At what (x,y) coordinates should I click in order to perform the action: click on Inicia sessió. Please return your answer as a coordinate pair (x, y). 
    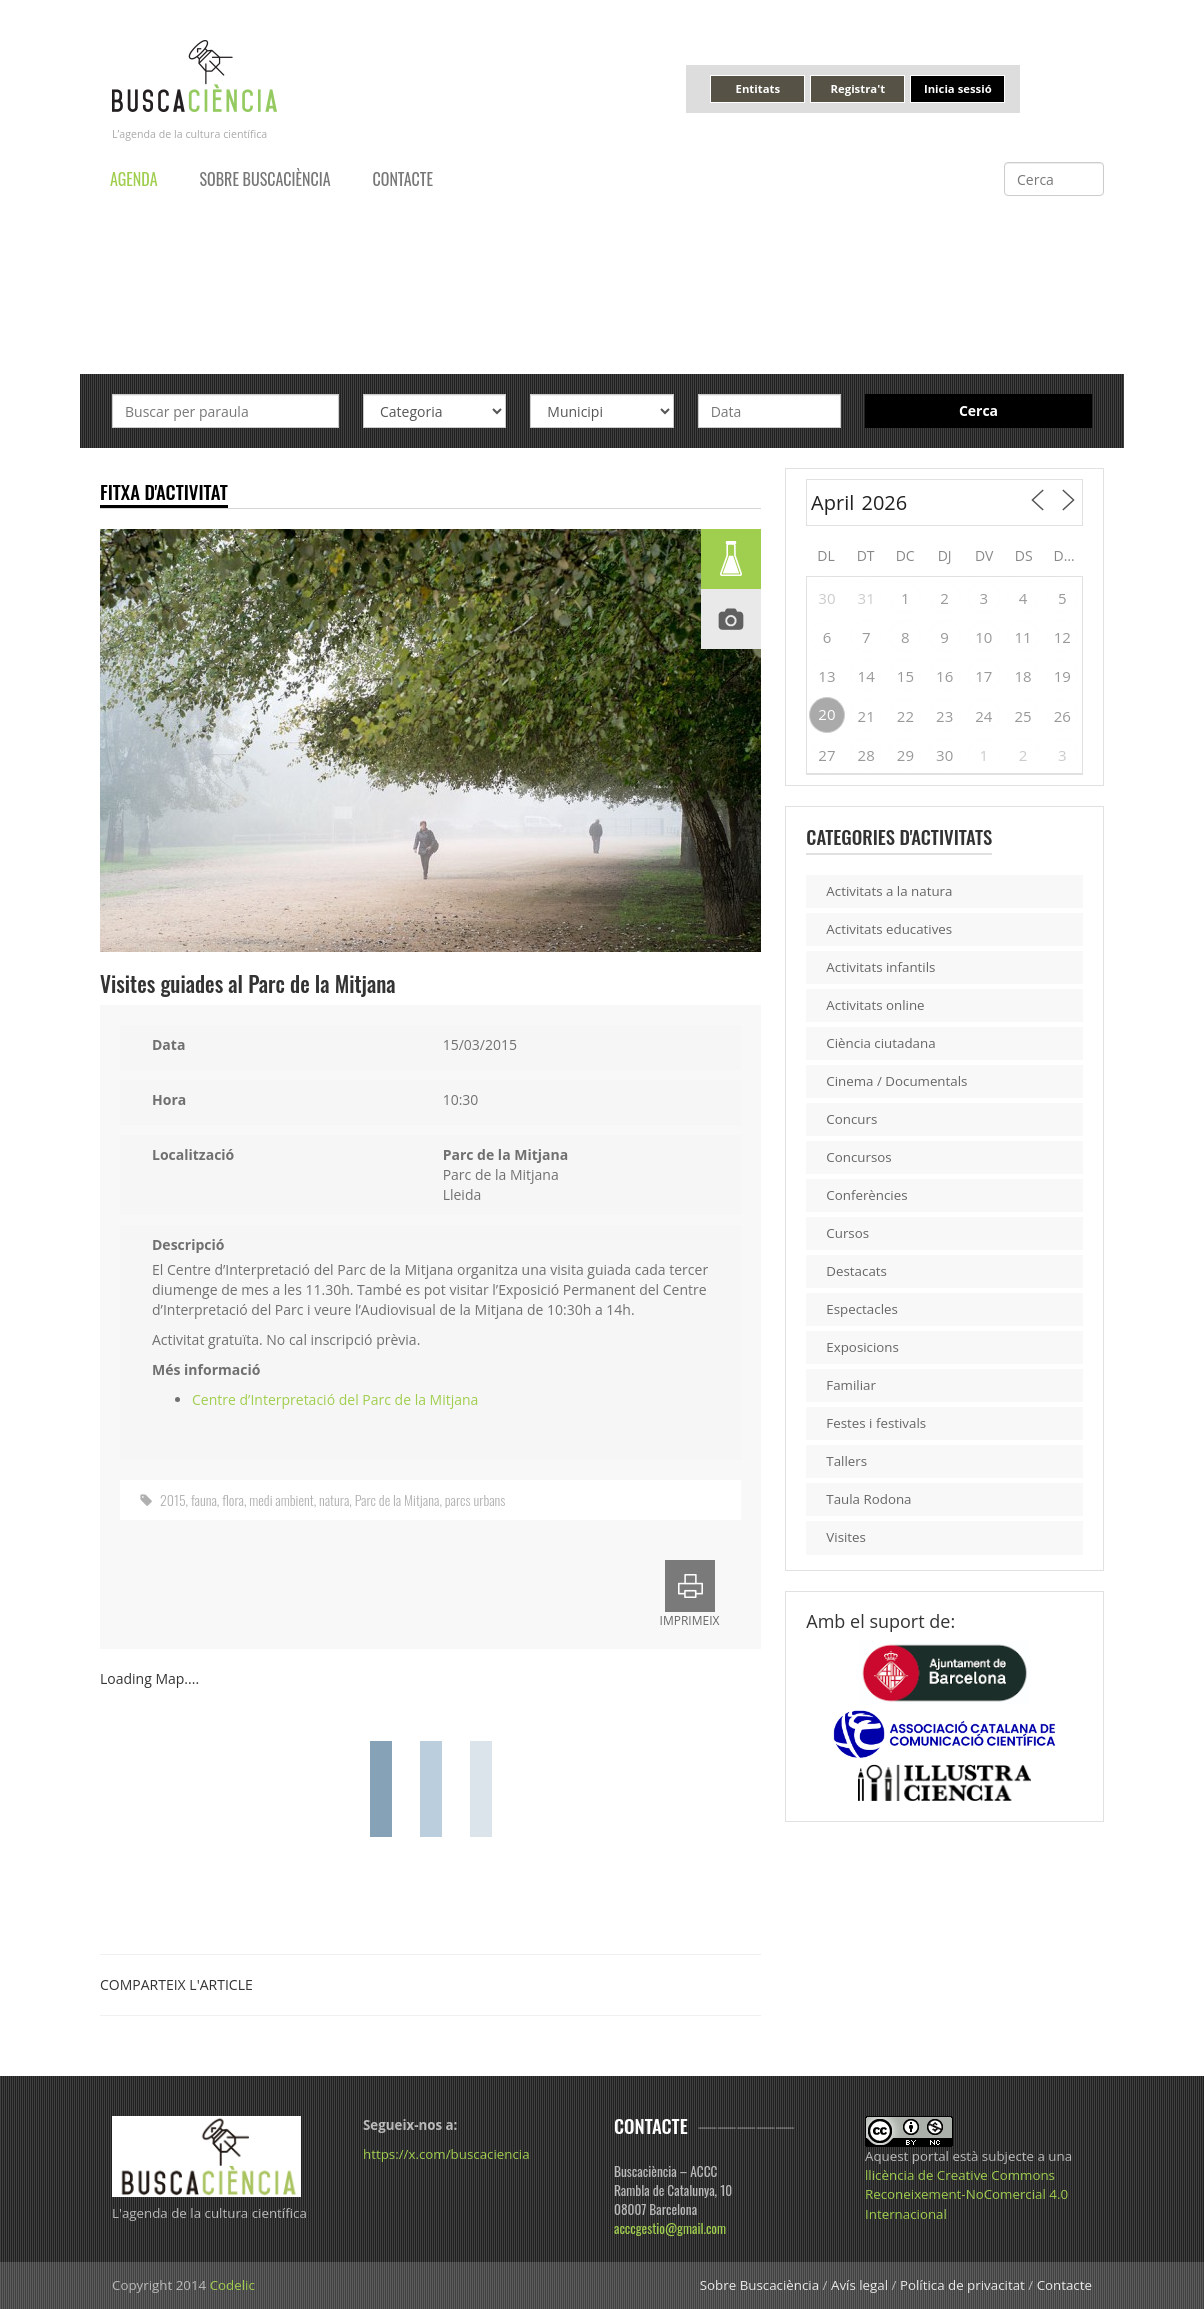
    Looking at the image, I should click on (958, 88).